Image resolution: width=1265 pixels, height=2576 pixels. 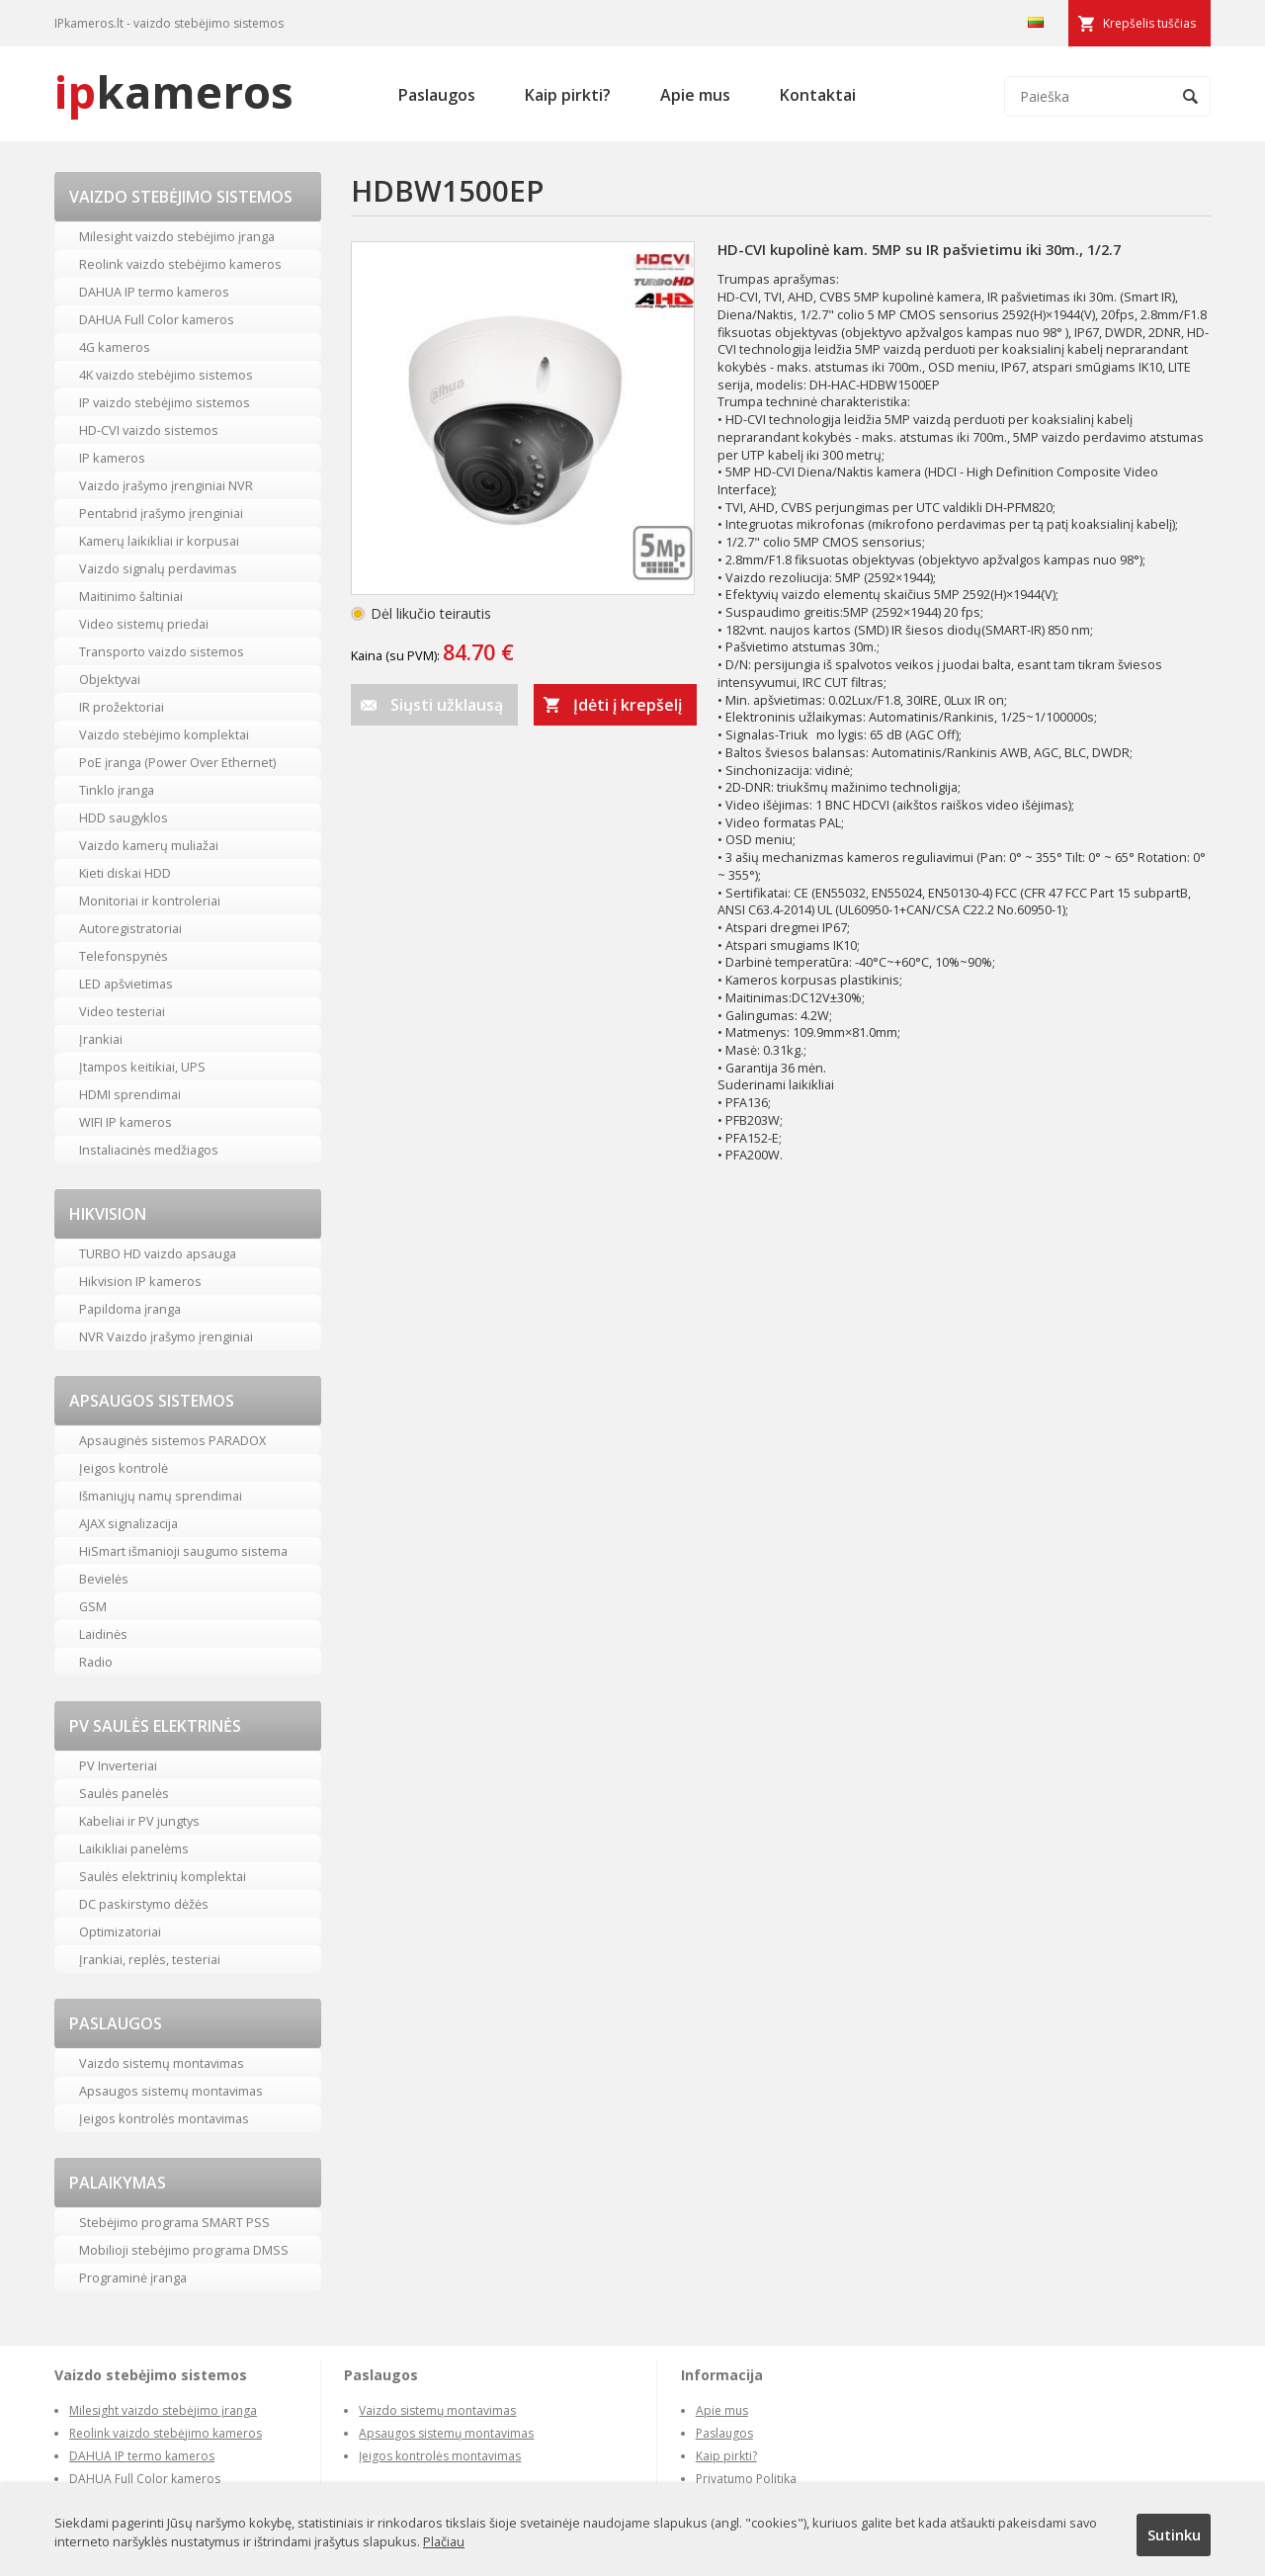 I want to click on TURBO HD vaizdo apsauga, so click(x=157, y=1253).